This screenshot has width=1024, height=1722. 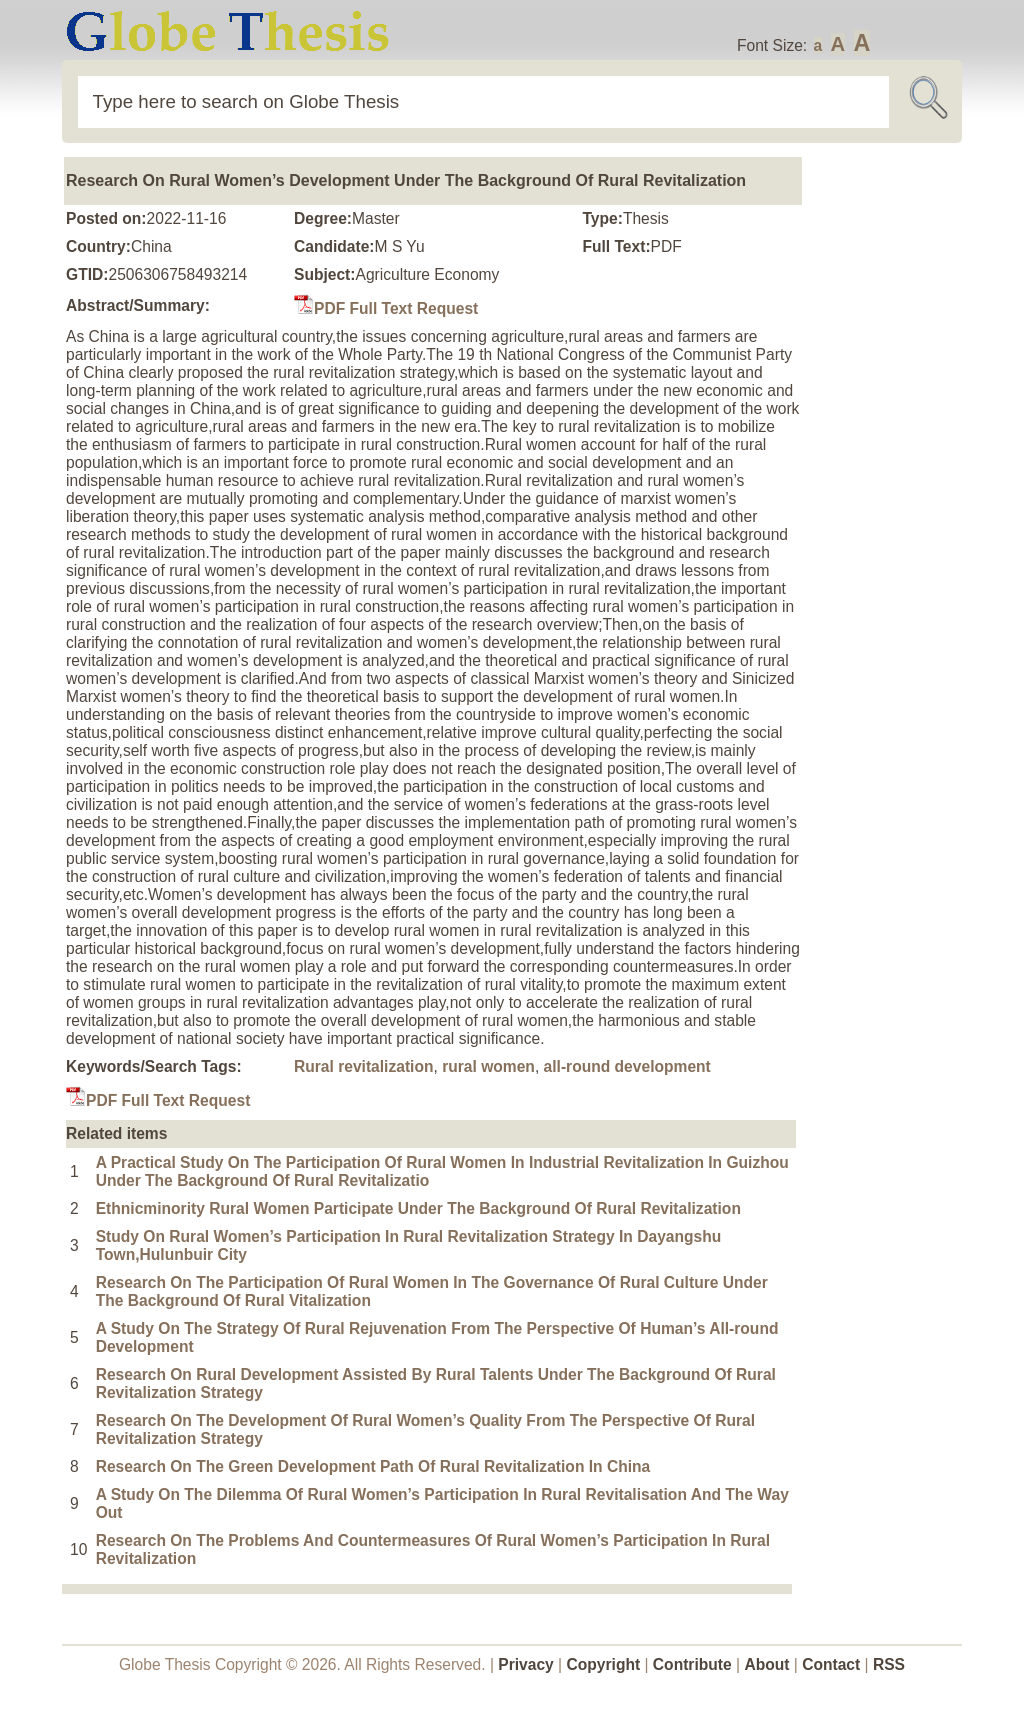 I want to click on Contact, so click(x=833, y=1664).